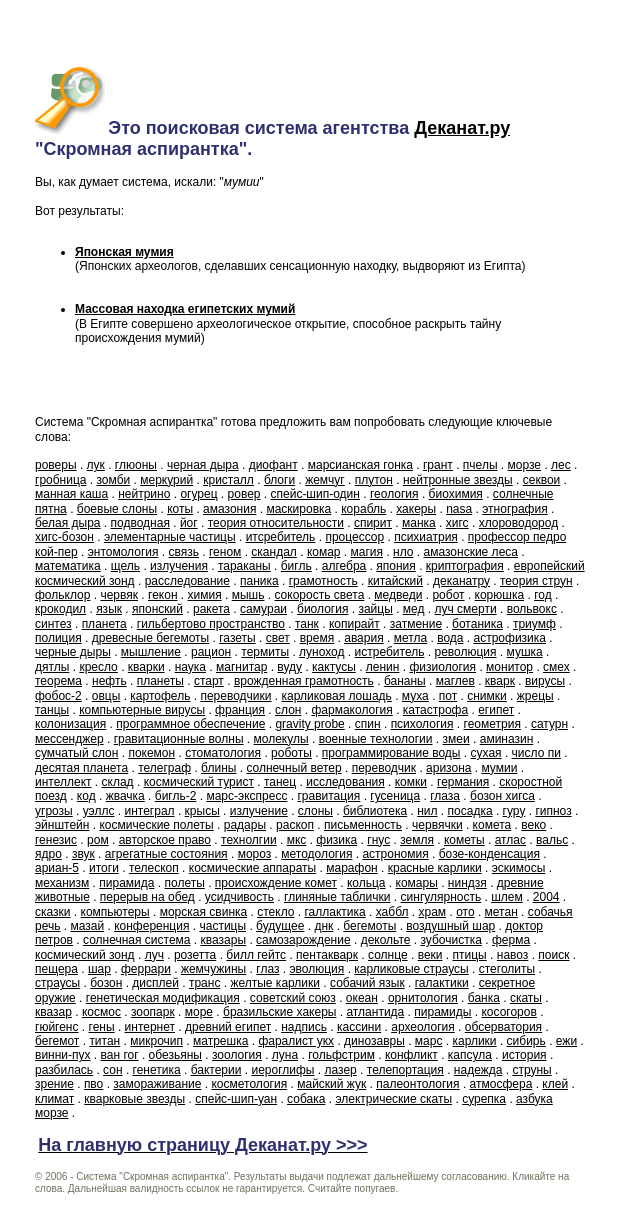 This screenshot has width=620, height=1230. What do you see at coordinates (220, 1041) in the screenshot?
I see `матрешка` at bounding box center [220, 1041].